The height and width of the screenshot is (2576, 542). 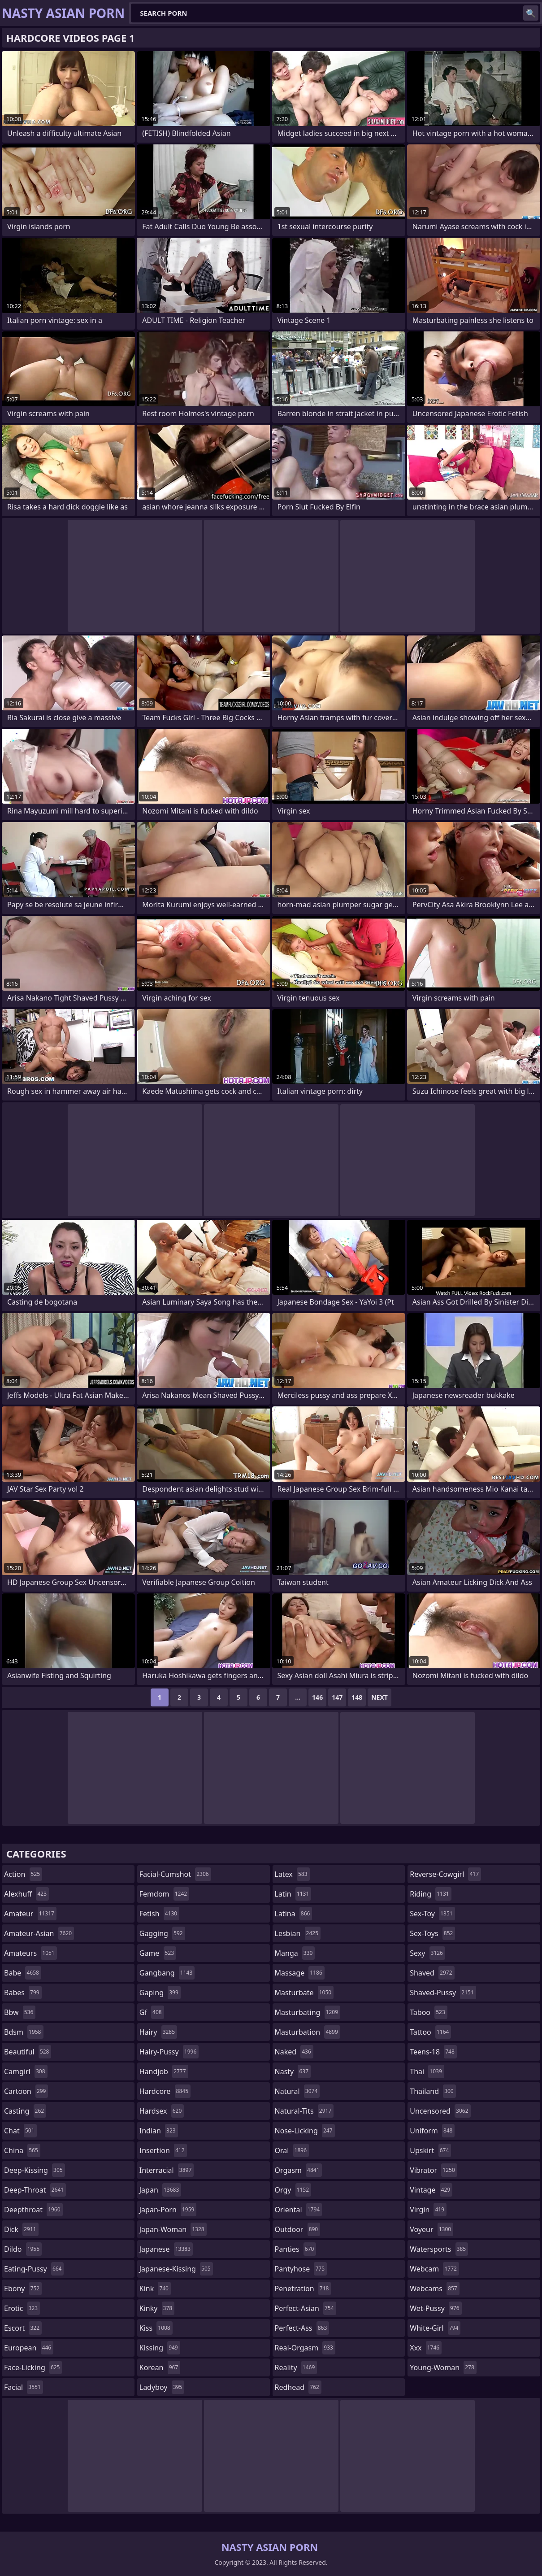 I want to click on taboo, so click(x=428, y=2012).